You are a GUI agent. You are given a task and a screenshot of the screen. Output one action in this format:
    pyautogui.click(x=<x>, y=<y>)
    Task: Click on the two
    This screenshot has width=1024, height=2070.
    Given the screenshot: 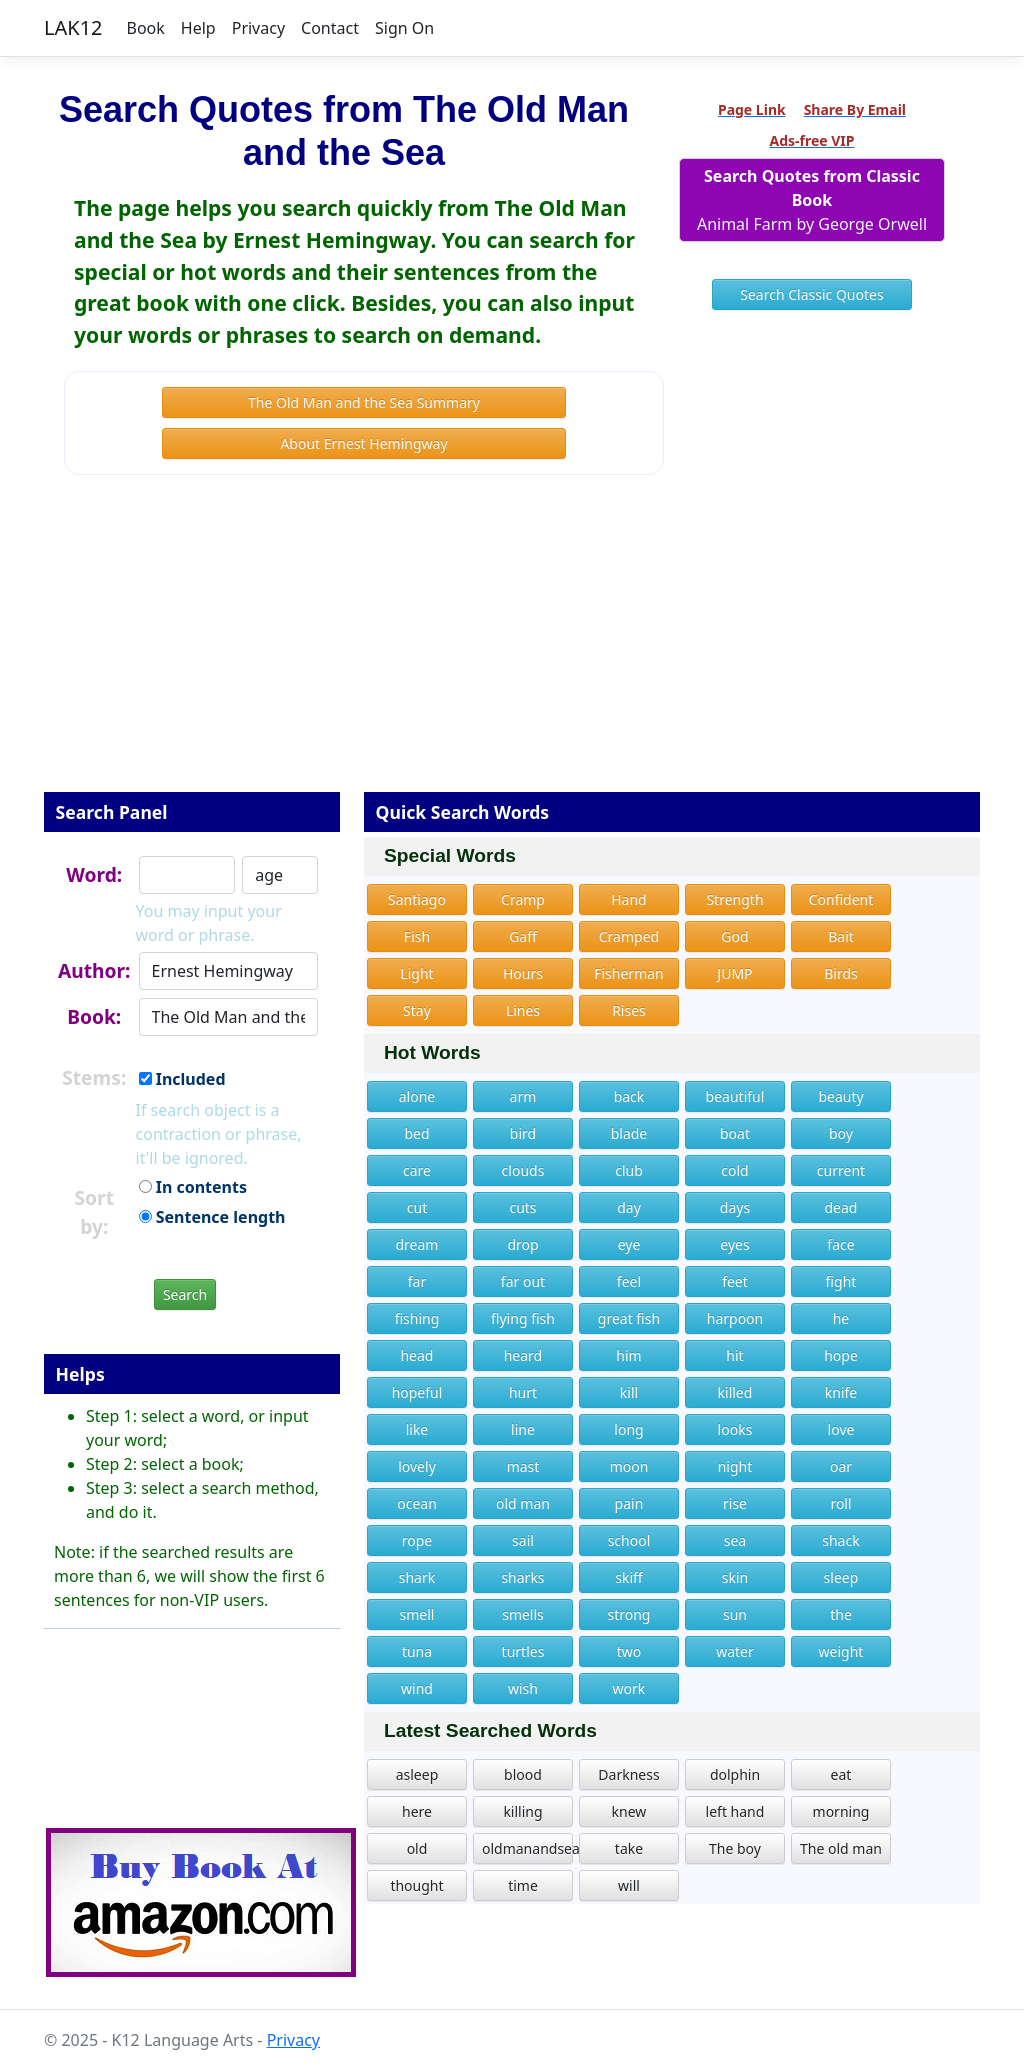 What is the action you would take?
    pyautogui.click(x=629, y=1651)
    